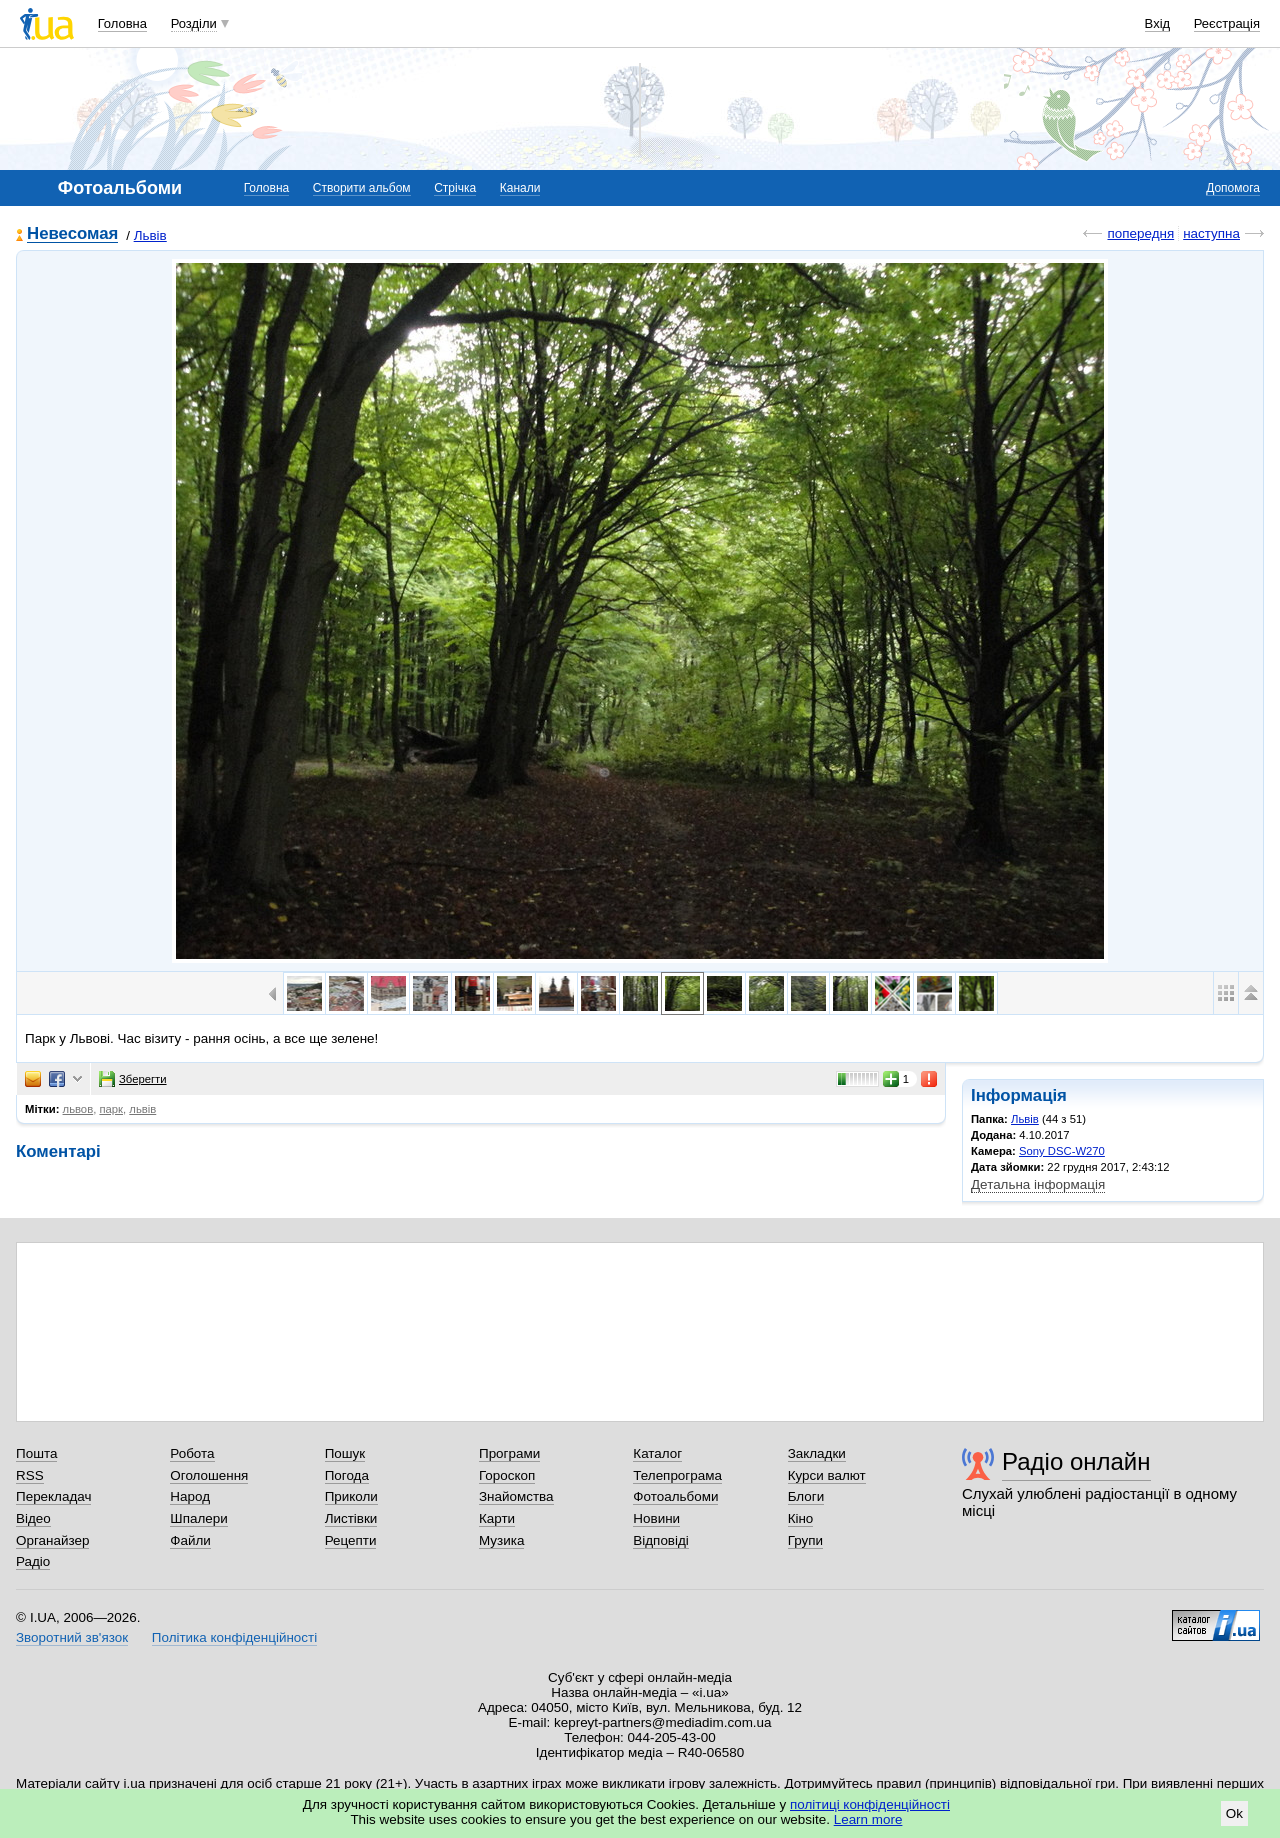 The image size is (1280, 1838). I want to click on Телепрограма, so click(677, 1475).